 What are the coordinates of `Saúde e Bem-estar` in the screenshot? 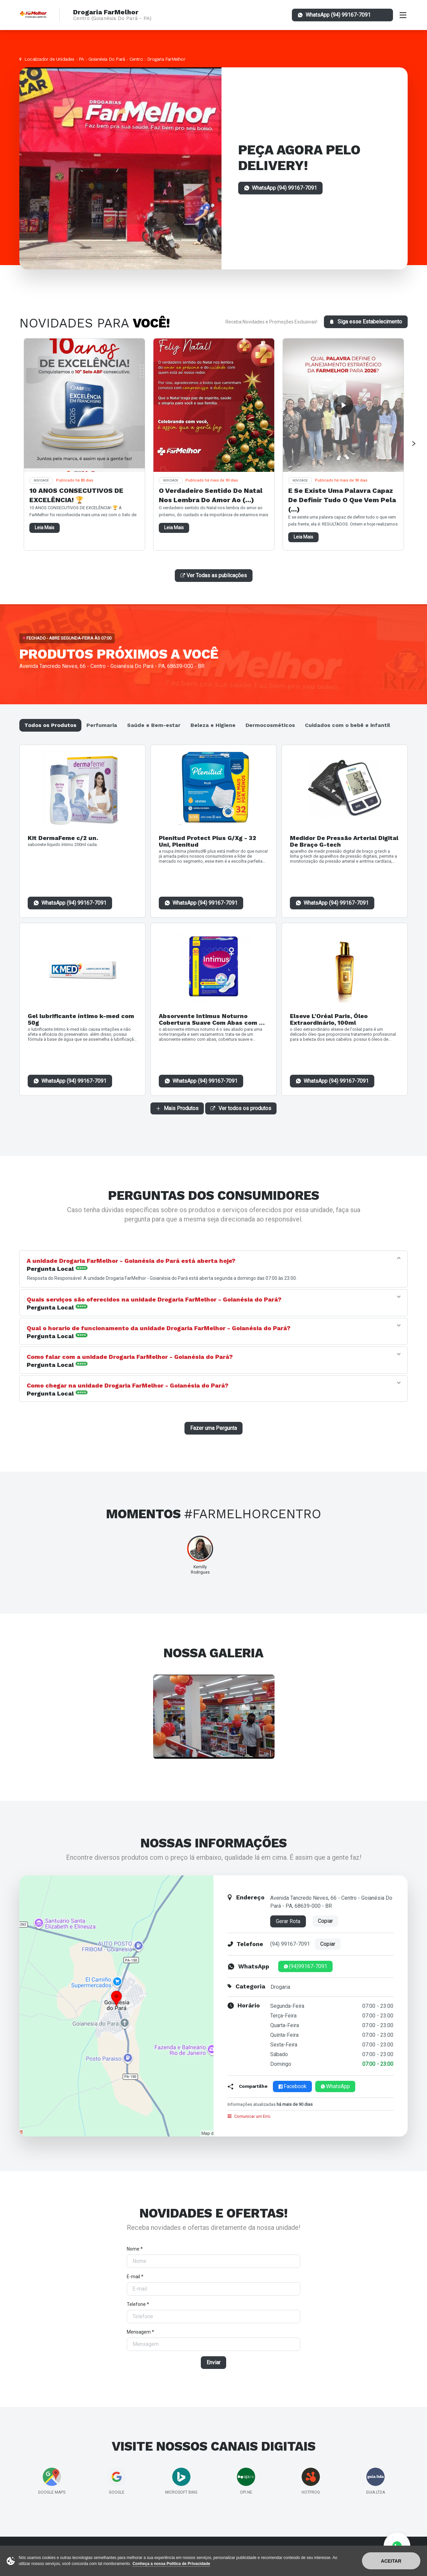 It's located at (153, 725).